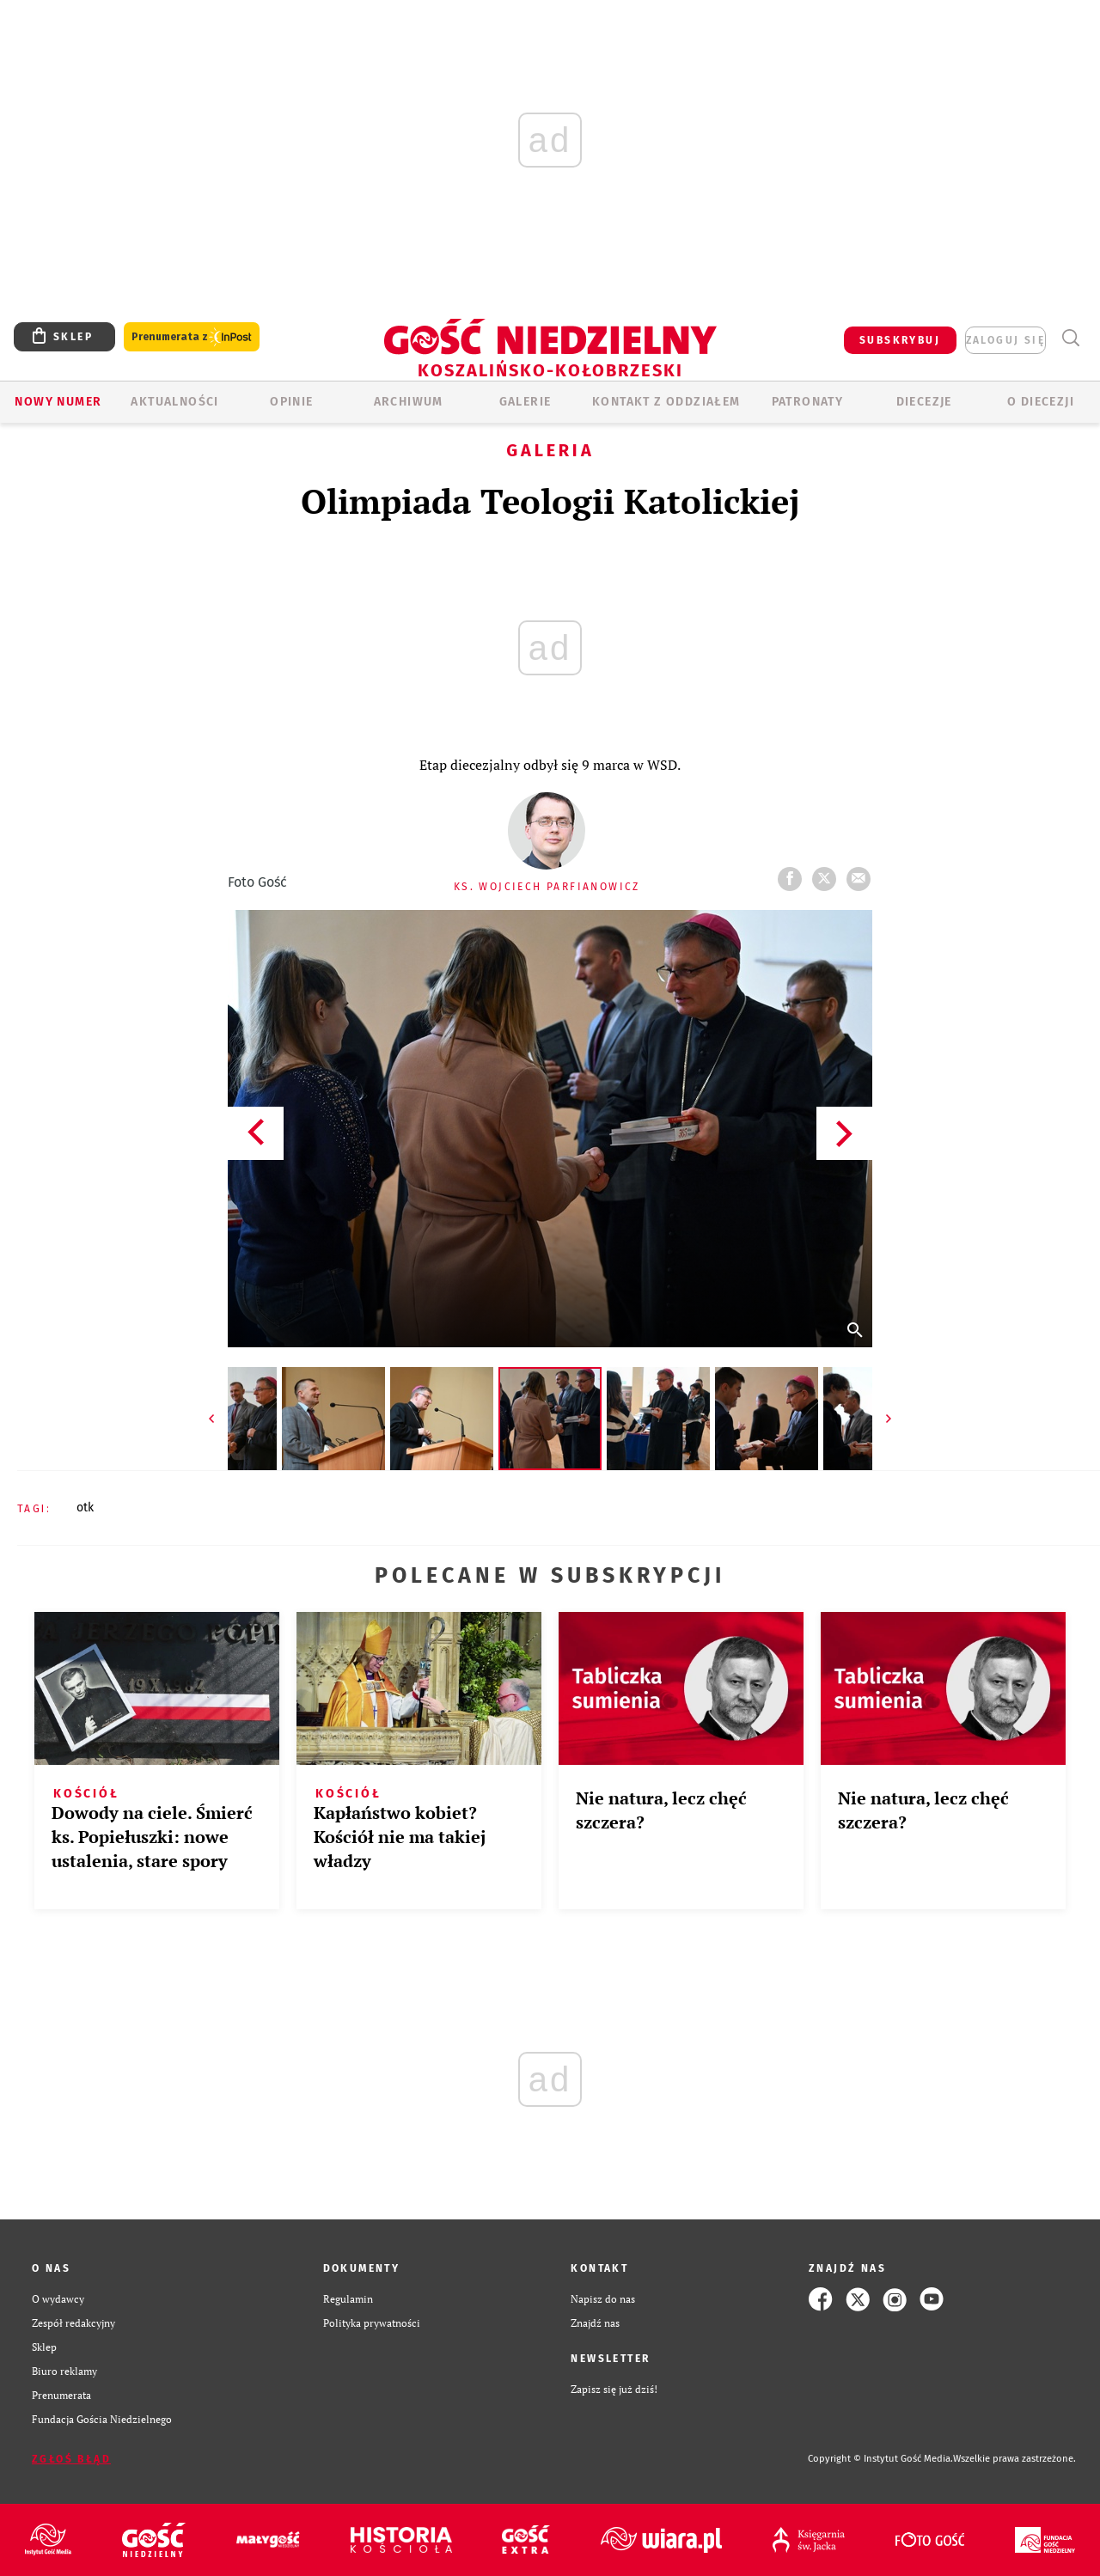 The image size is (1100, 2576). I want to click on Nowy numer, so click(58, 401).